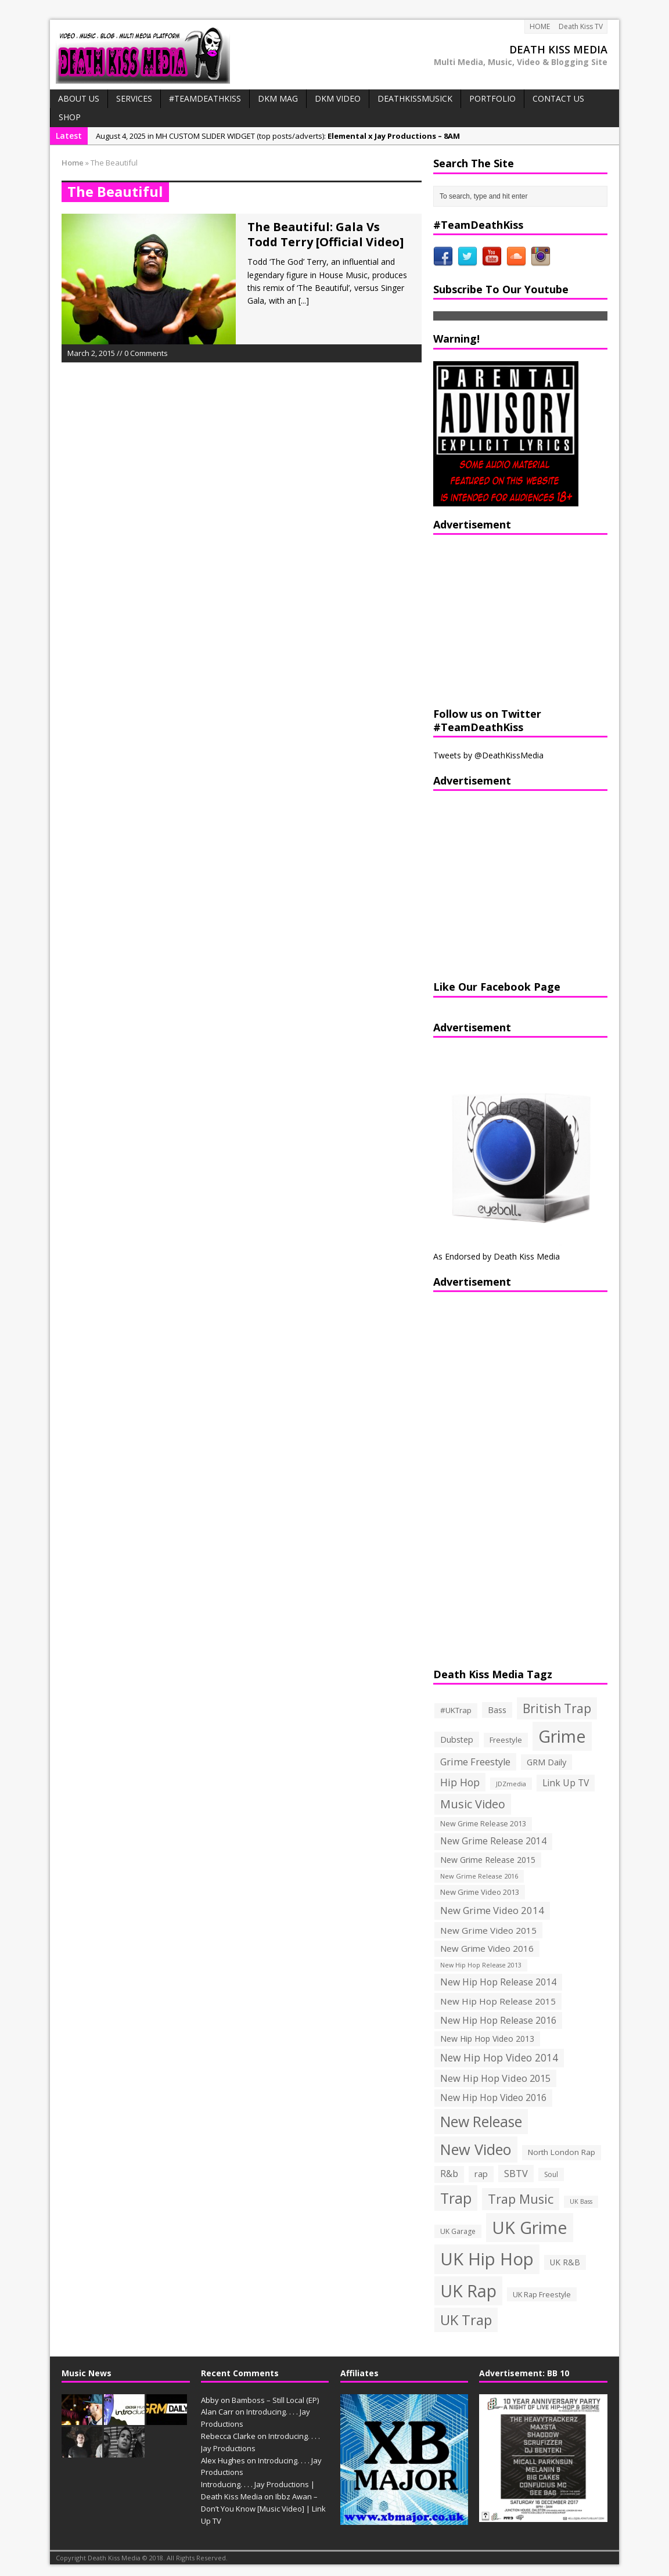 This screenshot has height=2576, width=669. I want to click on [Advertisement], so click(505, 619).